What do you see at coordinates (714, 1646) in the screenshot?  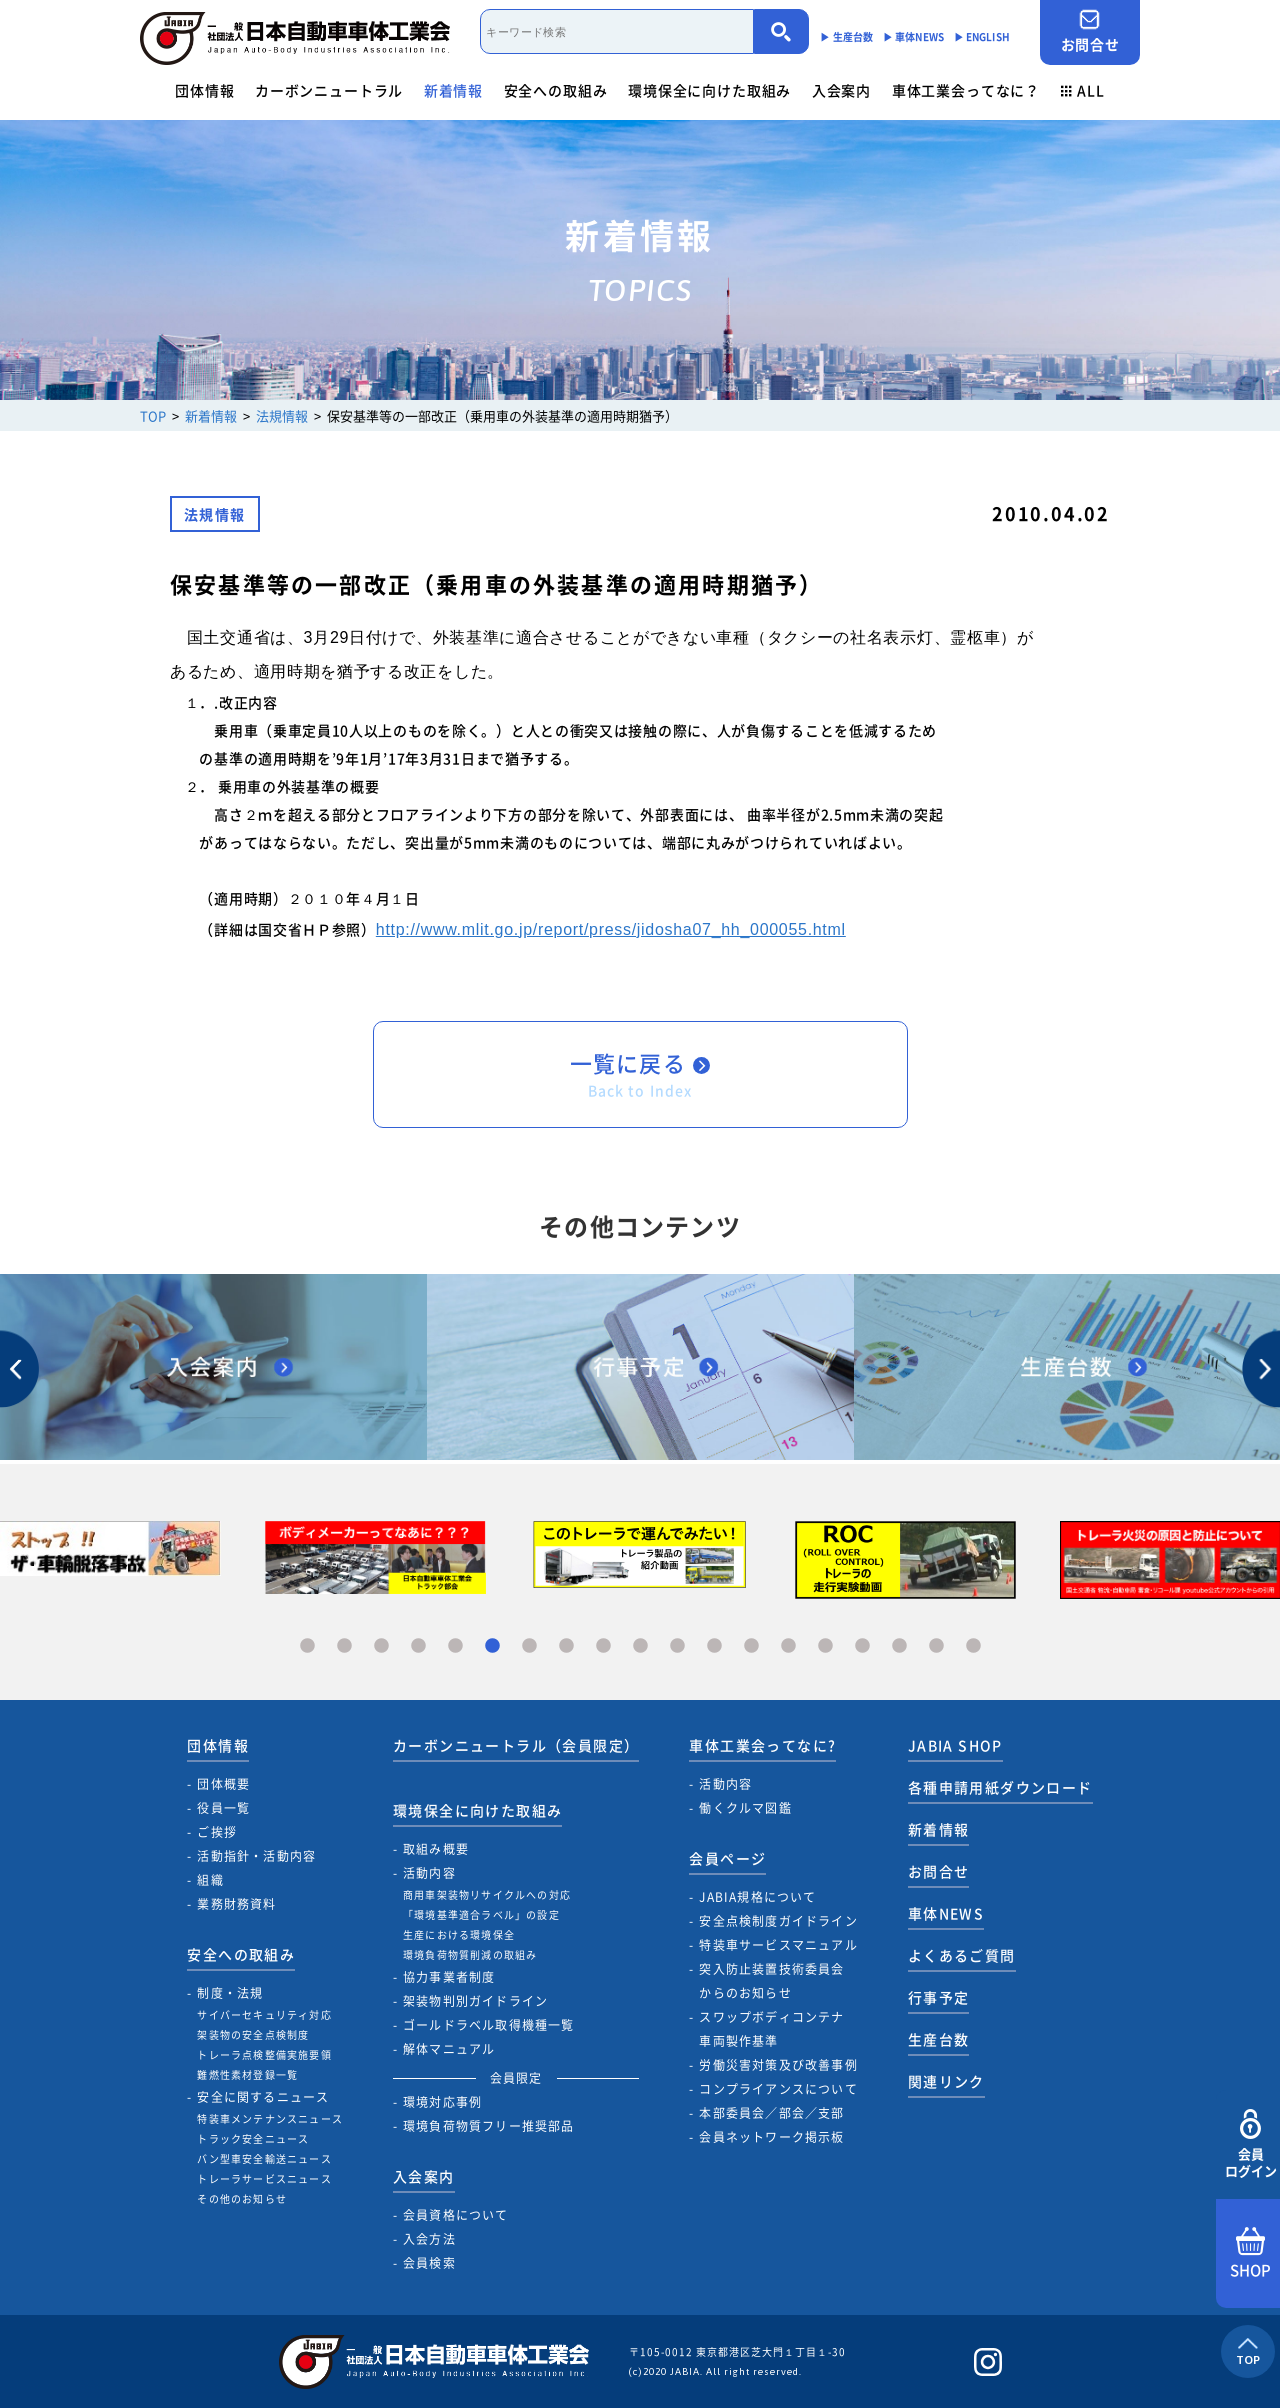 I see `12 [tab]` at bounding box center [714, 1646].